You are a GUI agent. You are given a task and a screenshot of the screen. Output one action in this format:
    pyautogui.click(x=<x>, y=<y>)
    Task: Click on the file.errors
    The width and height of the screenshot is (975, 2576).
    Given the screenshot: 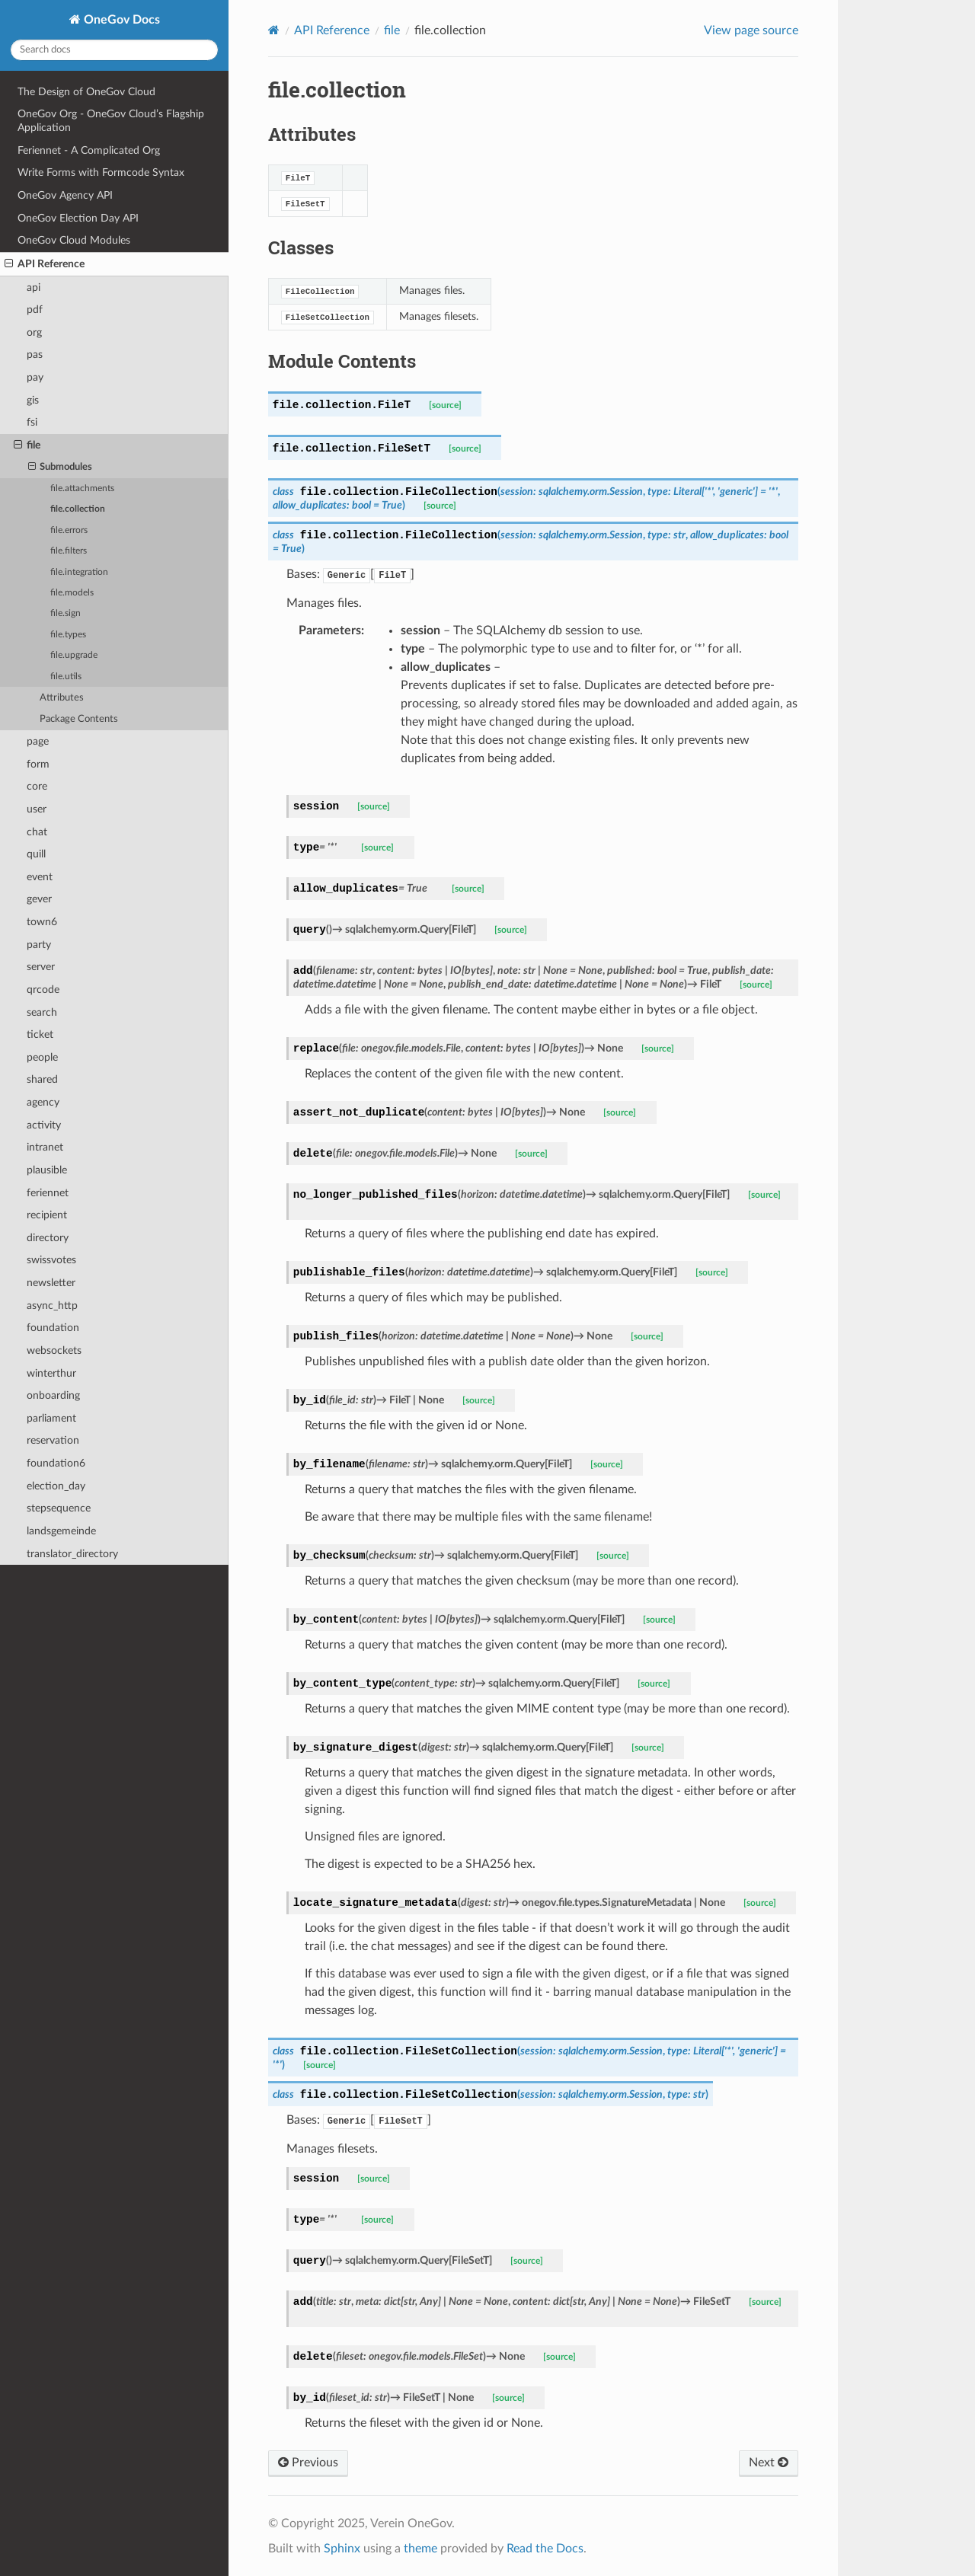 What is the action you would take?
    pyautogui.click(x=69, y=530)
    